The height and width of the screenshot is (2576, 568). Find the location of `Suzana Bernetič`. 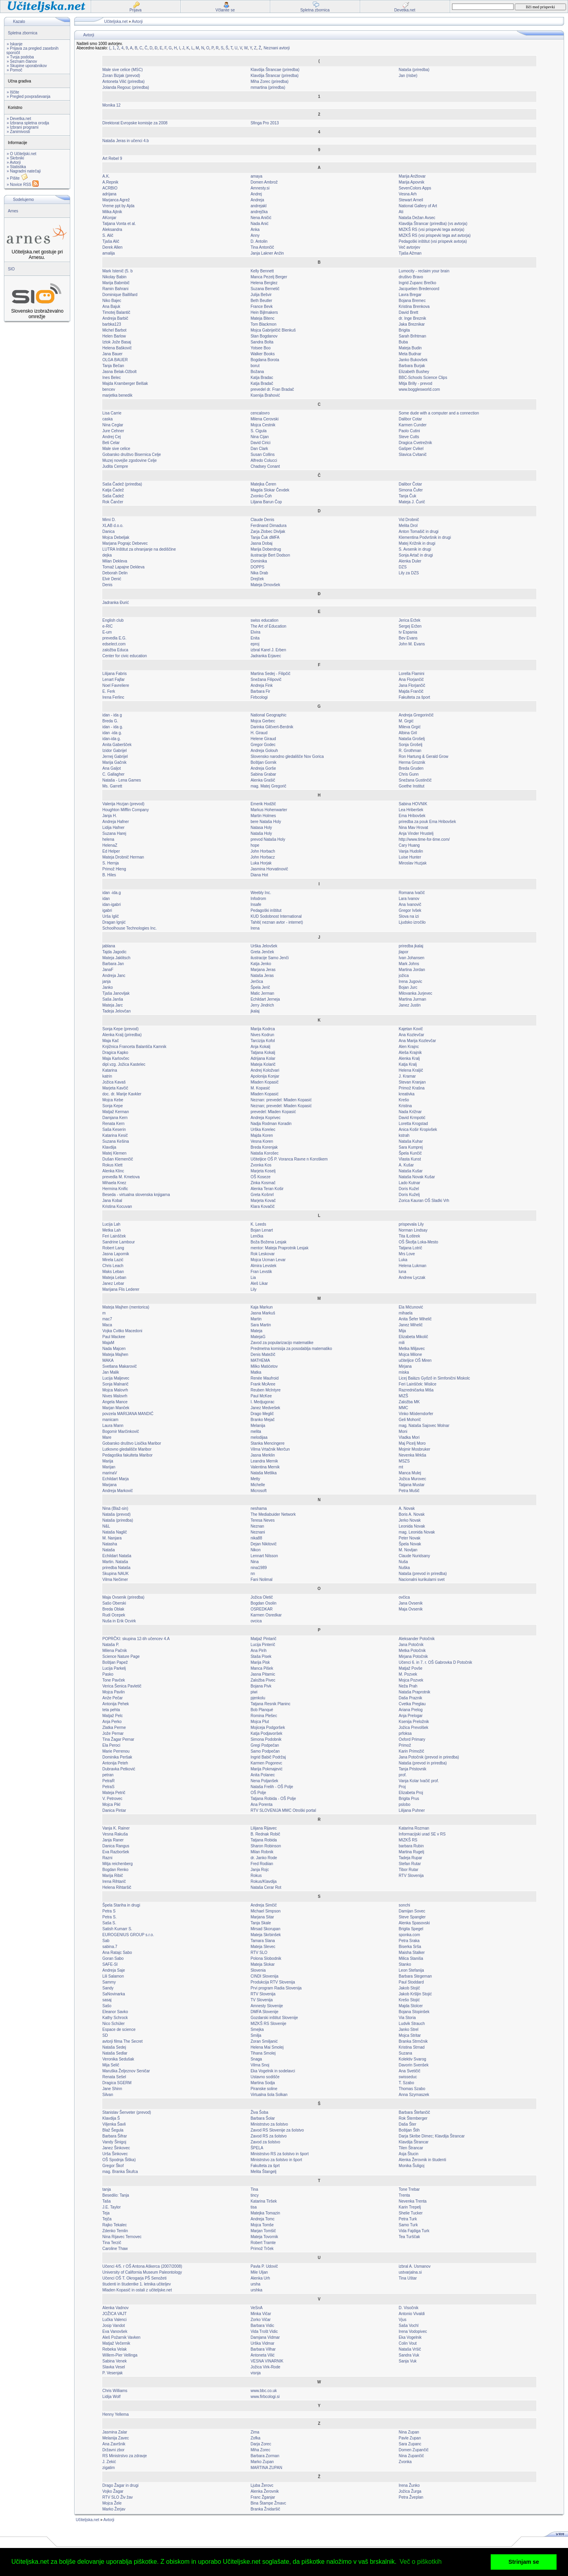

Suzana Bernetič is located at coordinates (264, 289).